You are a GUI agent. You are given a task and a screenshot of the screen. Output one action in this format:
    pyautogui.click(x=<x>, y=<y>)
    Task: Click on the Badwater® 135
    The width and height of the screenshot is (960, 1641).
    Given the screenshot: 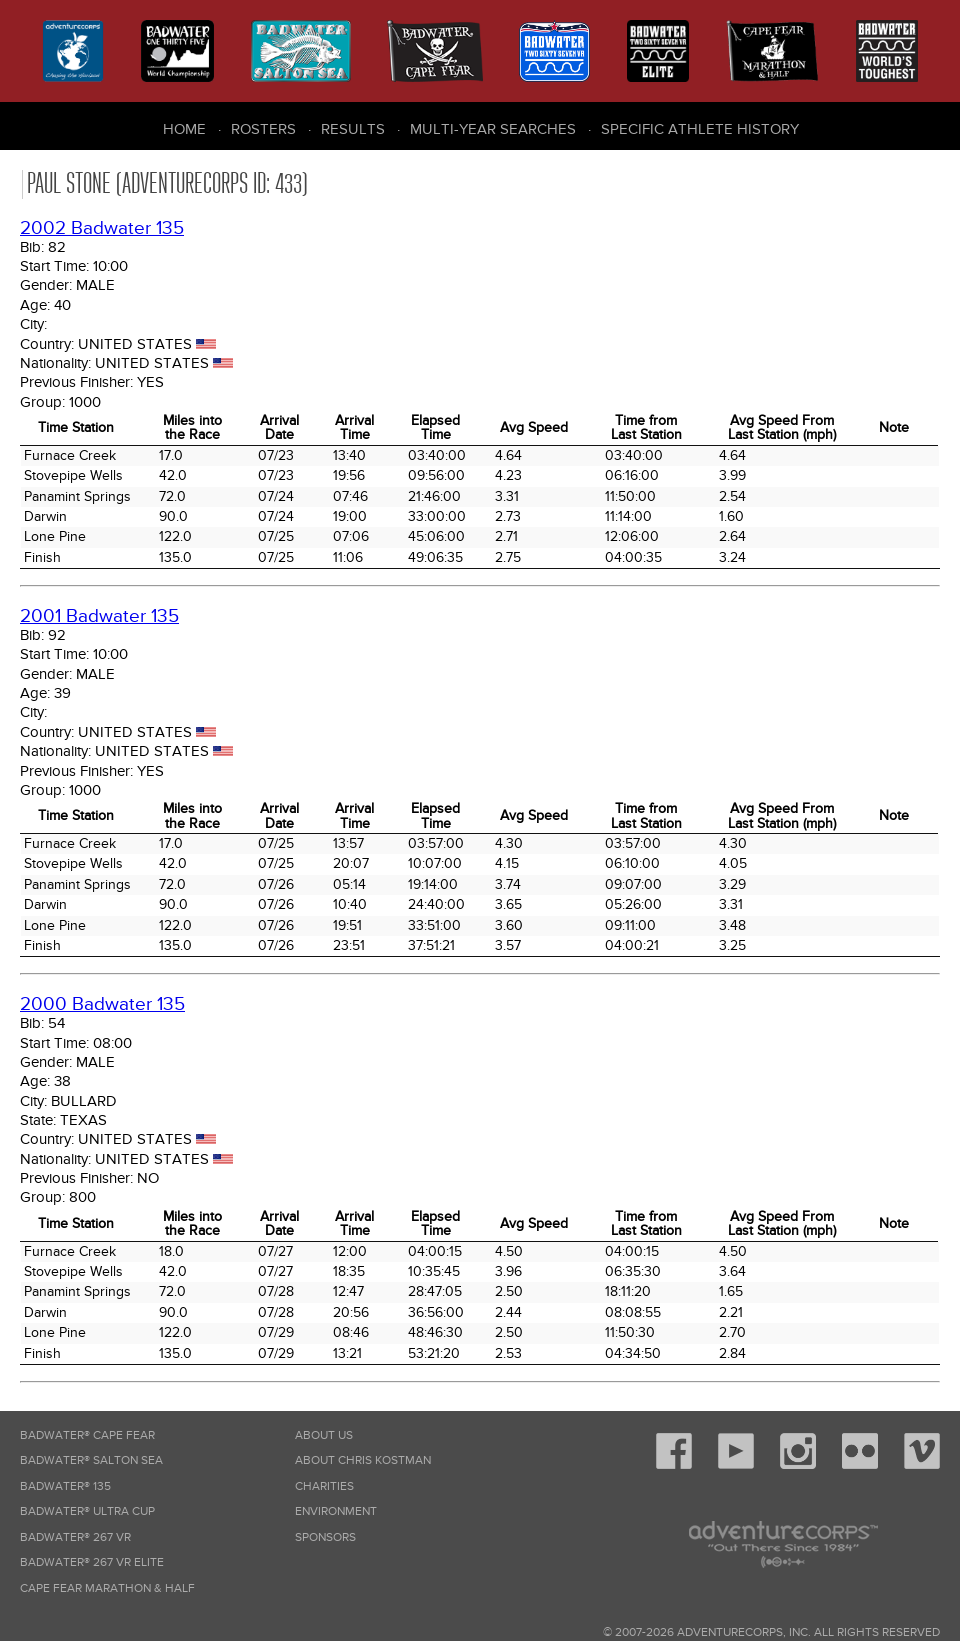 What is the action you would take?
    pyautogui.click(x=65, y=1486)
    